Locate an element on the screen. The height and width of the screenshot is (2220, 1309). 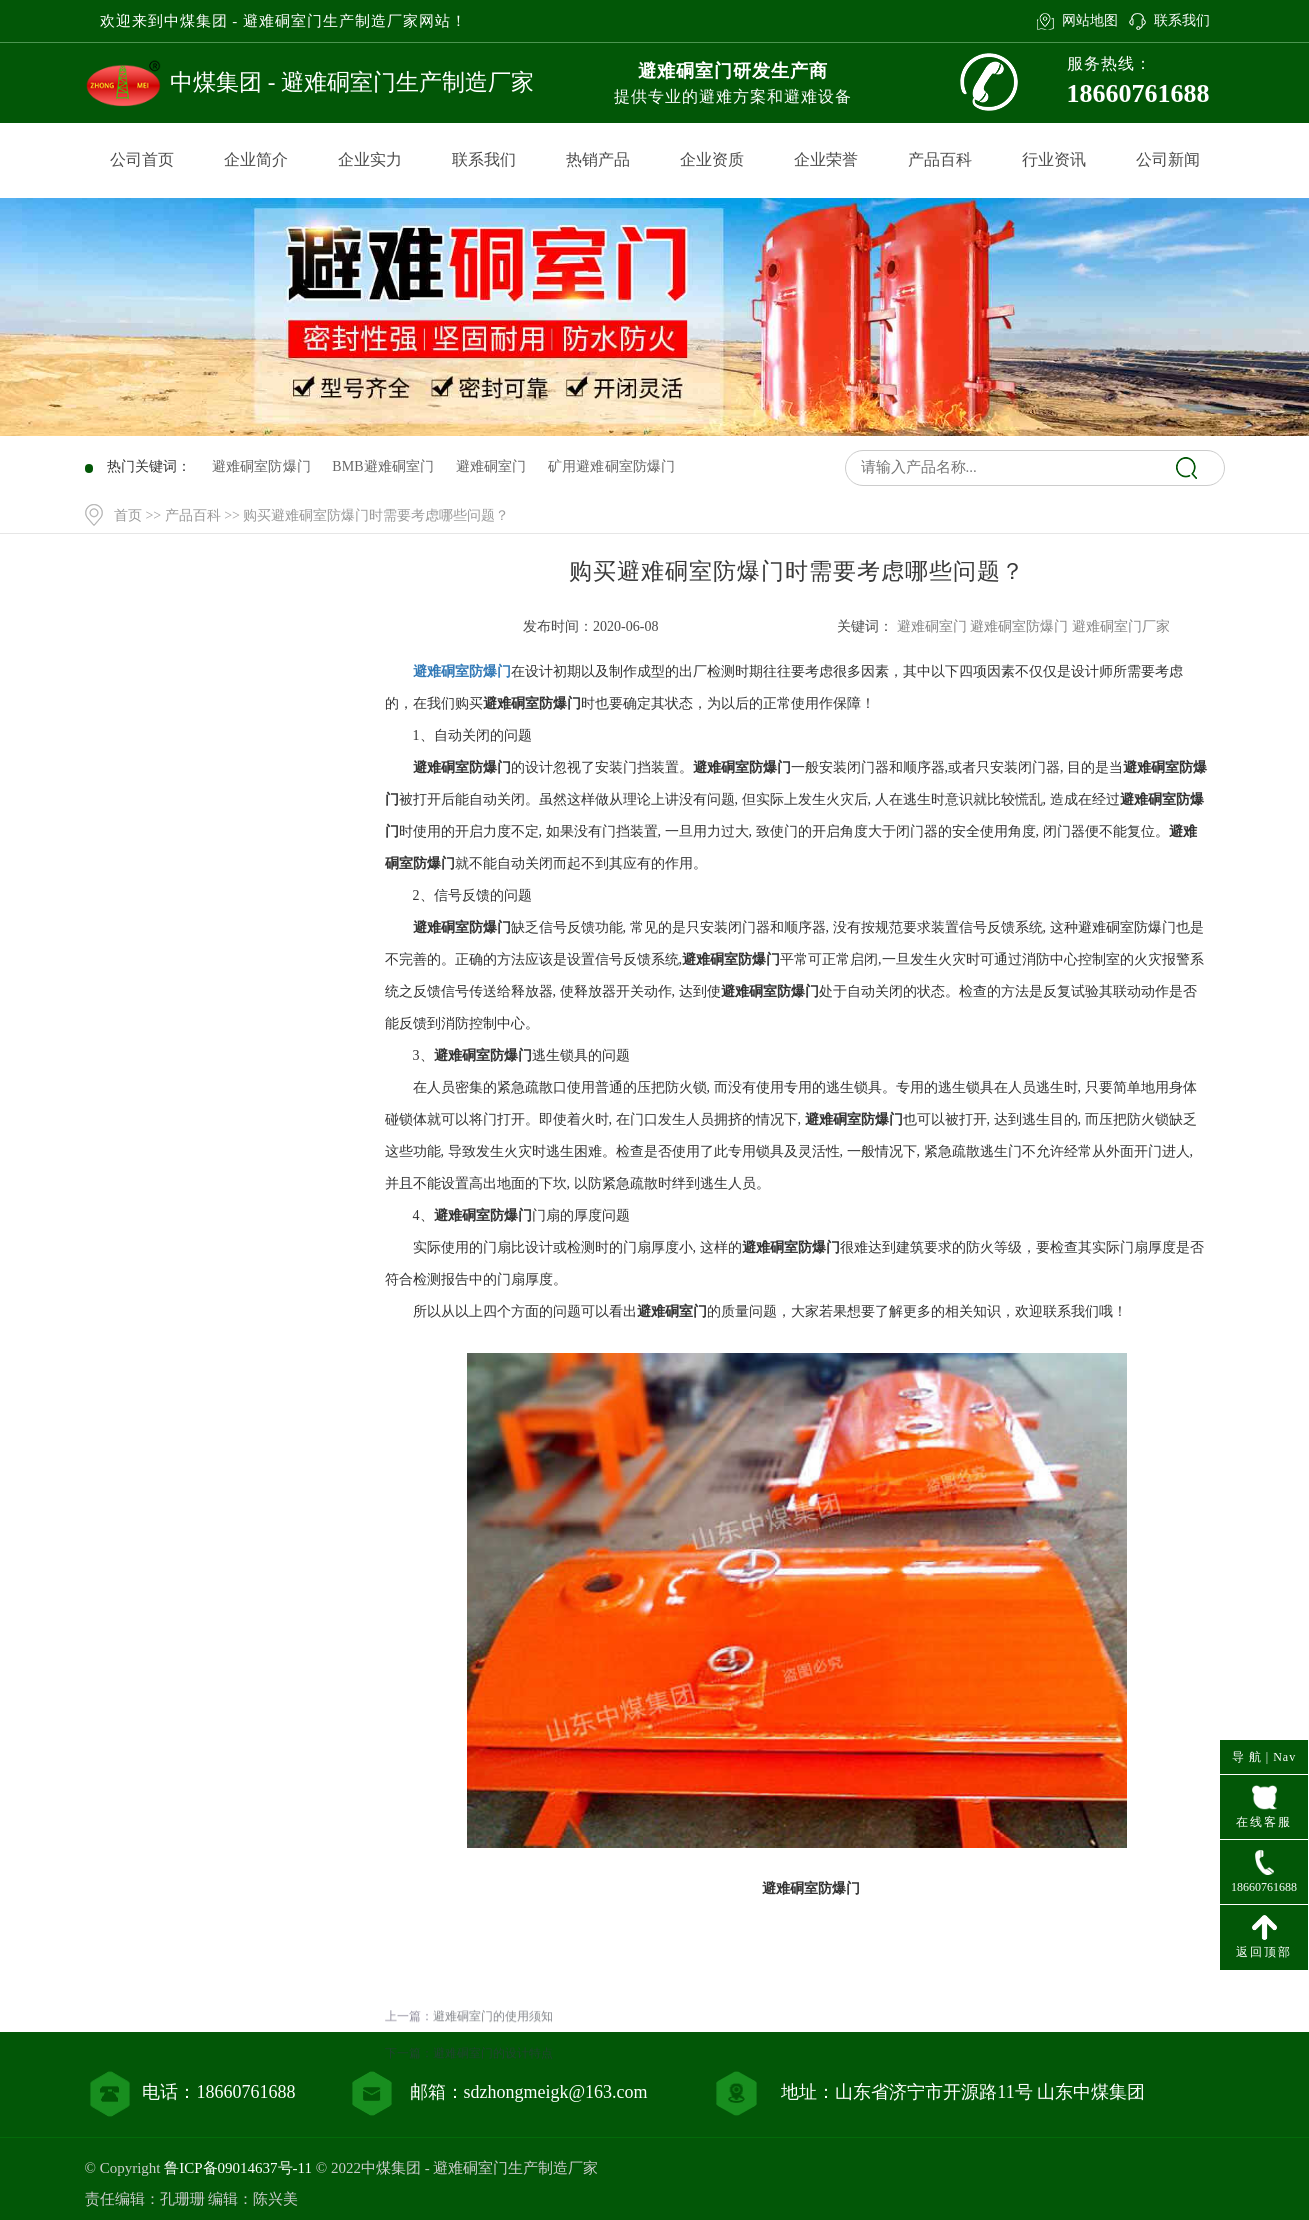
企业荣誉 is located at coordinates (826, 159).